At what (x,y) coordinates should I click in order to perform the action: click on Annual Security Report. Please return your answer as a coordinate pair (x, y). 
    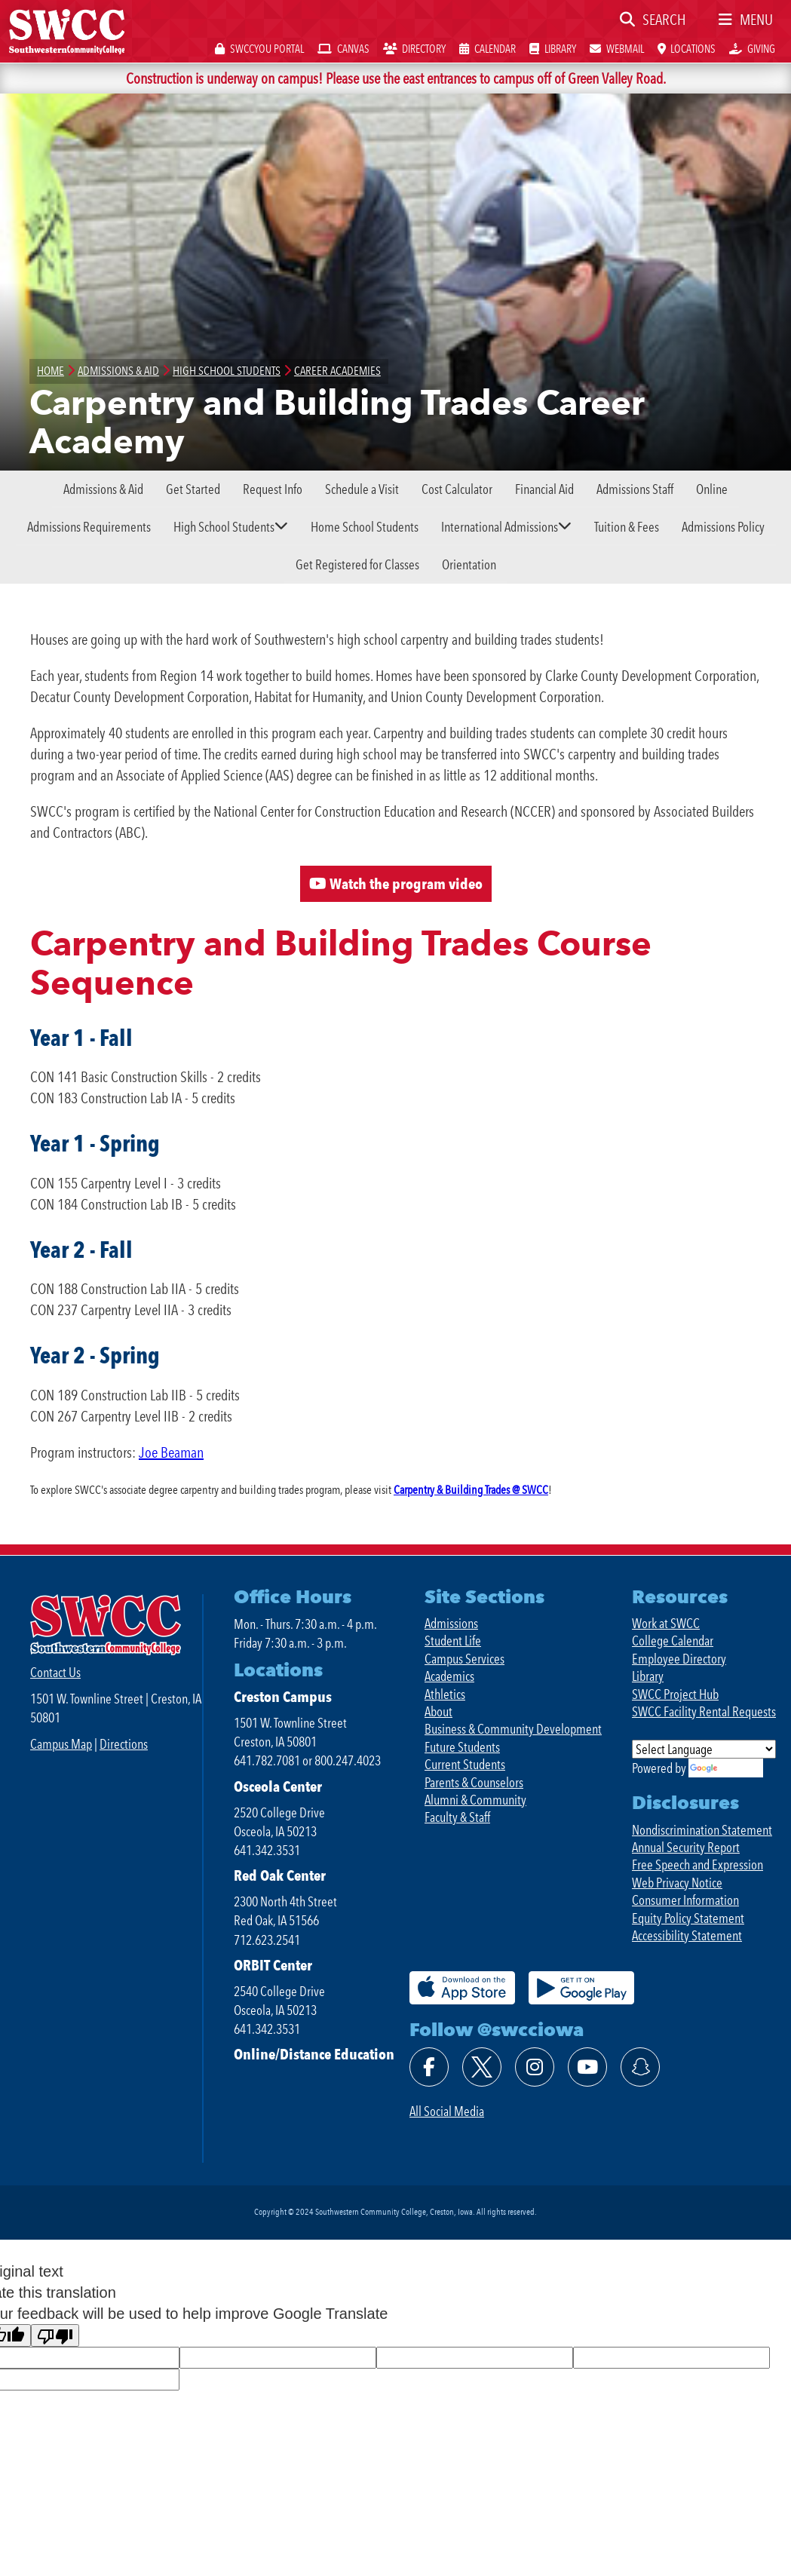
    Looking at the image, I should click on (686, 1847).